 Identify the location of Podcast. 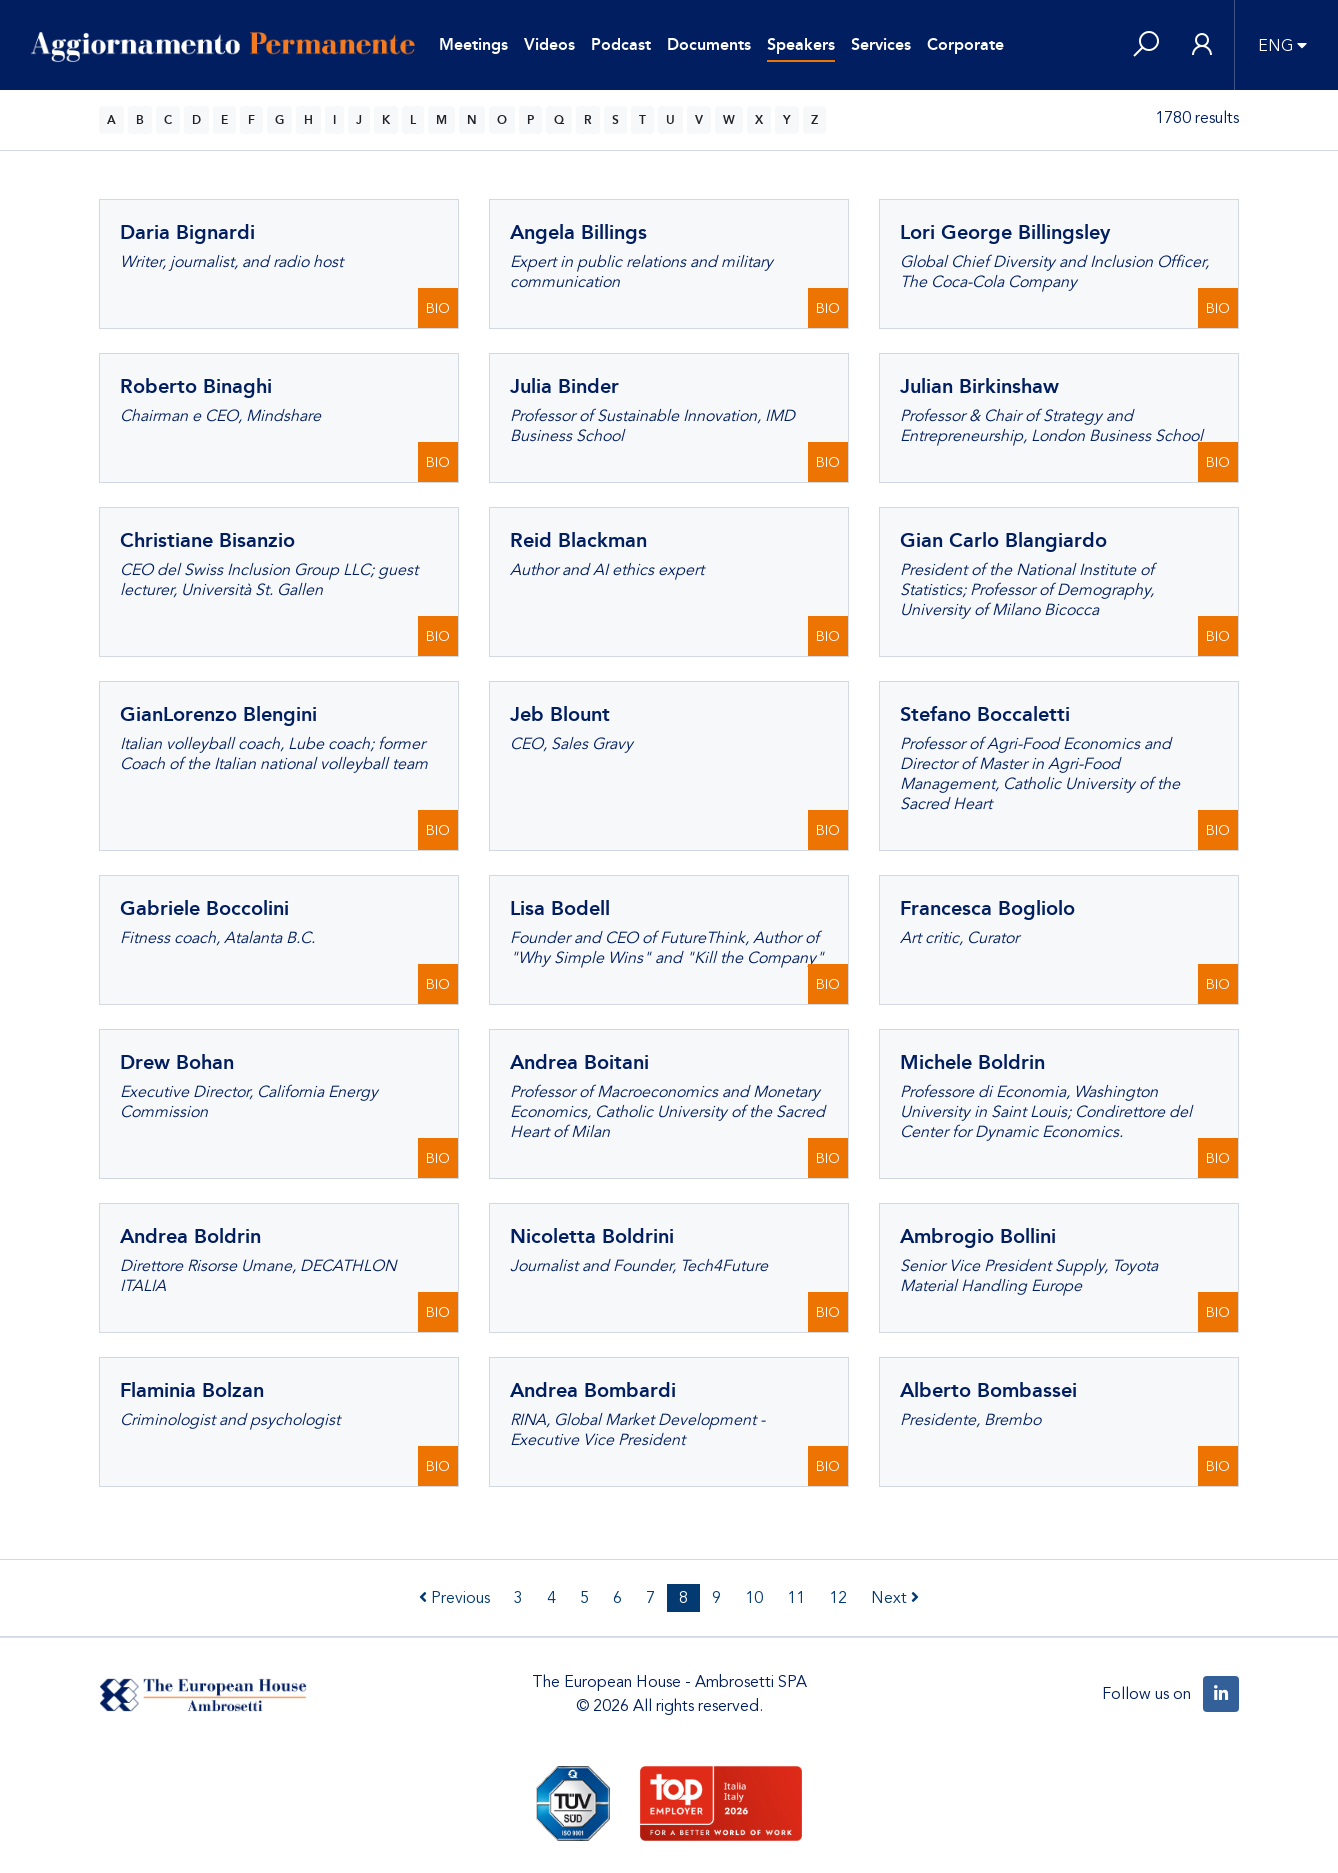
(621, 44).